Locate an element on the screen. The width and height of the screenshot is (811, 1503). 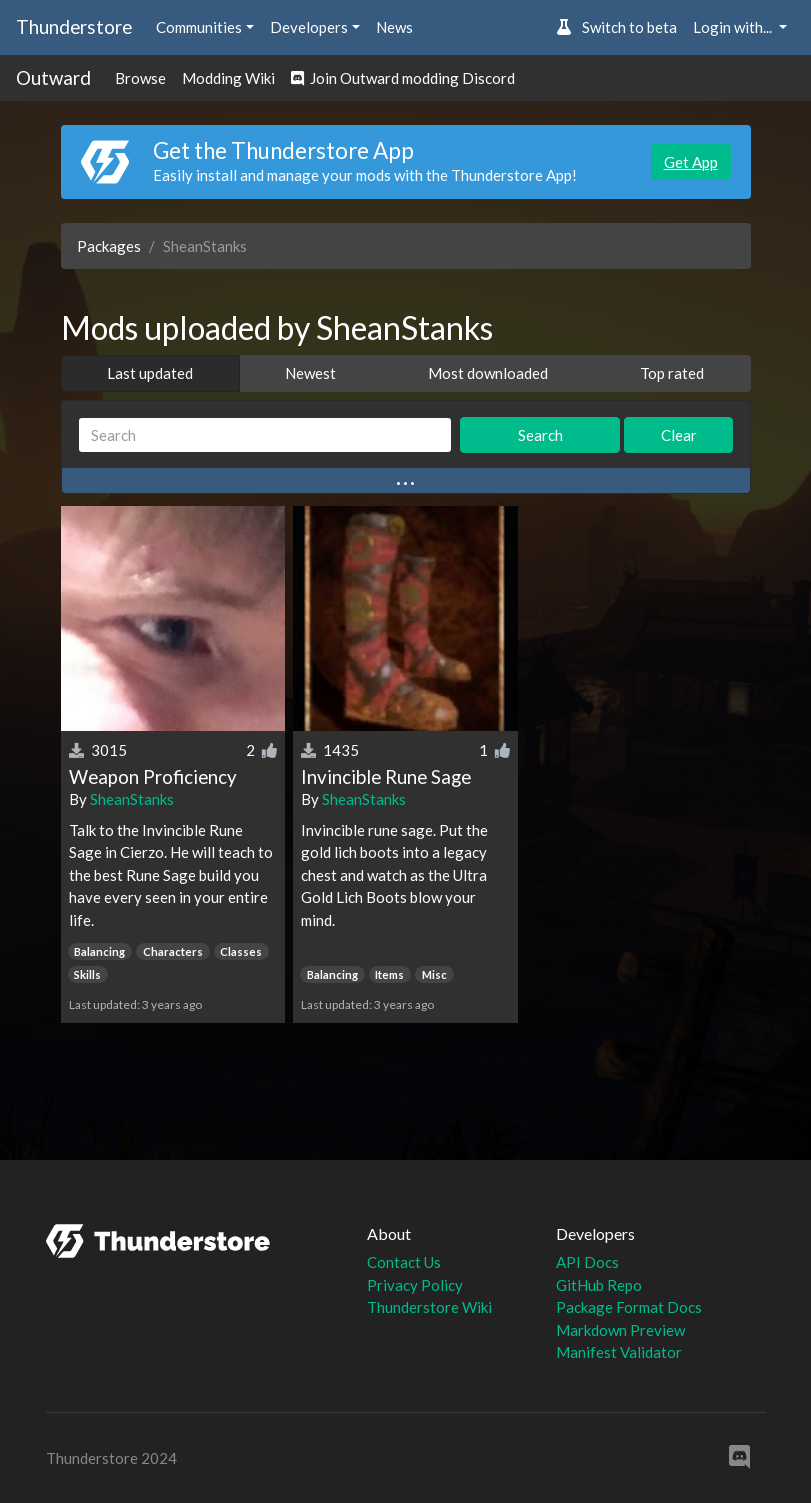
Get App is located at coordinates (691, 162).